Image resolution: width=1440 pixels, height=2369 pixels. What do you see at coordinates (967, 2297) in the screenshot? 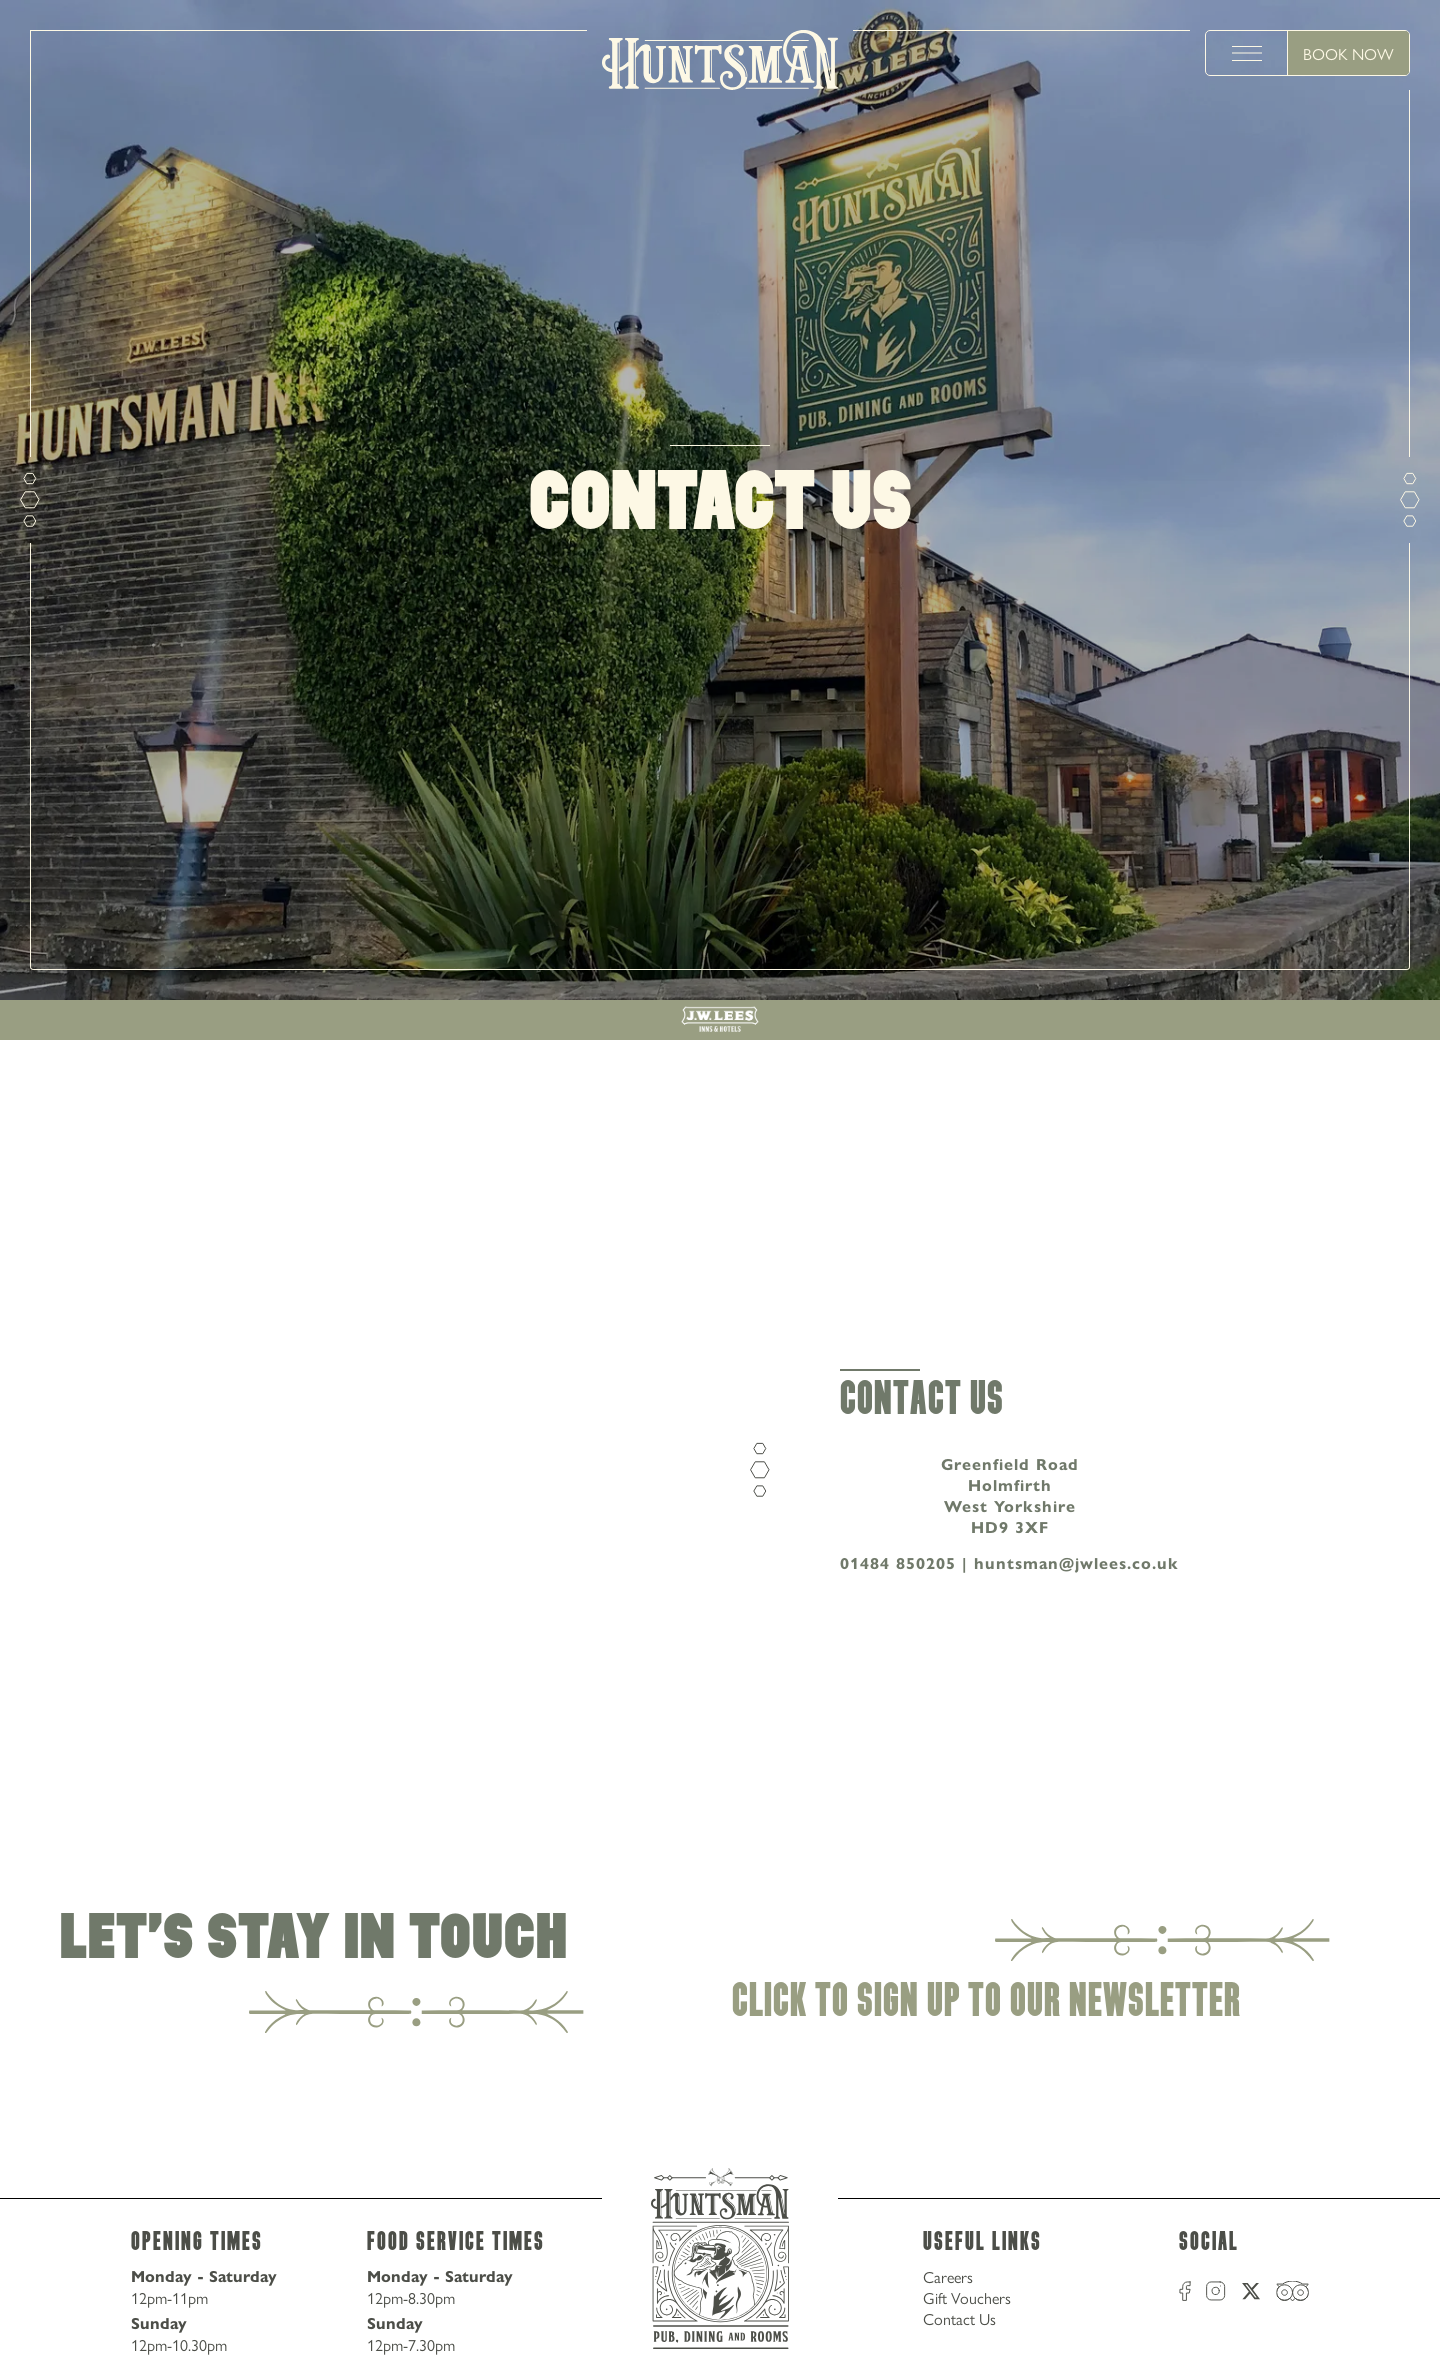
I see `Gift Vouchers` at bounding box center [967, 2297].